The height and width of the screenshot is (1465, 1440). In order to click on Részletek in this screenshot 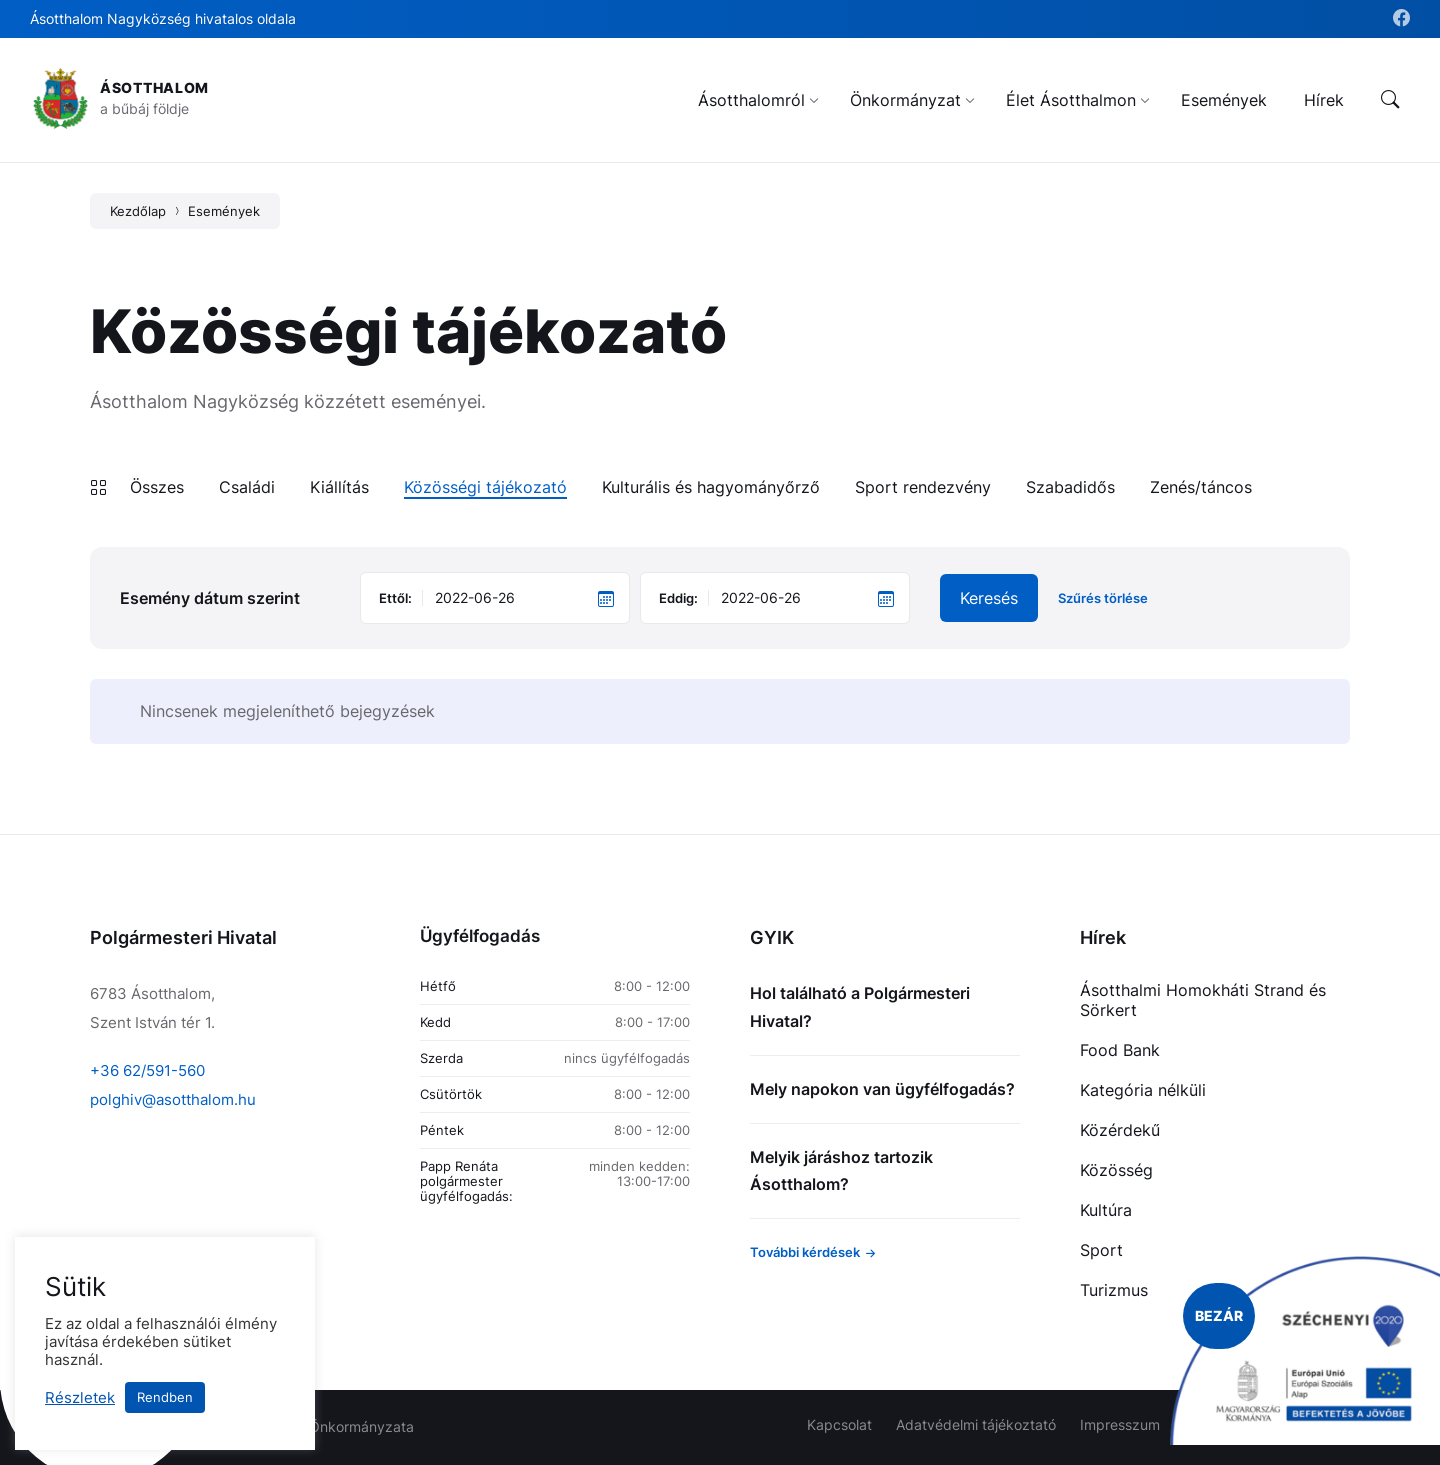, I will do `click(80, 1398)`.